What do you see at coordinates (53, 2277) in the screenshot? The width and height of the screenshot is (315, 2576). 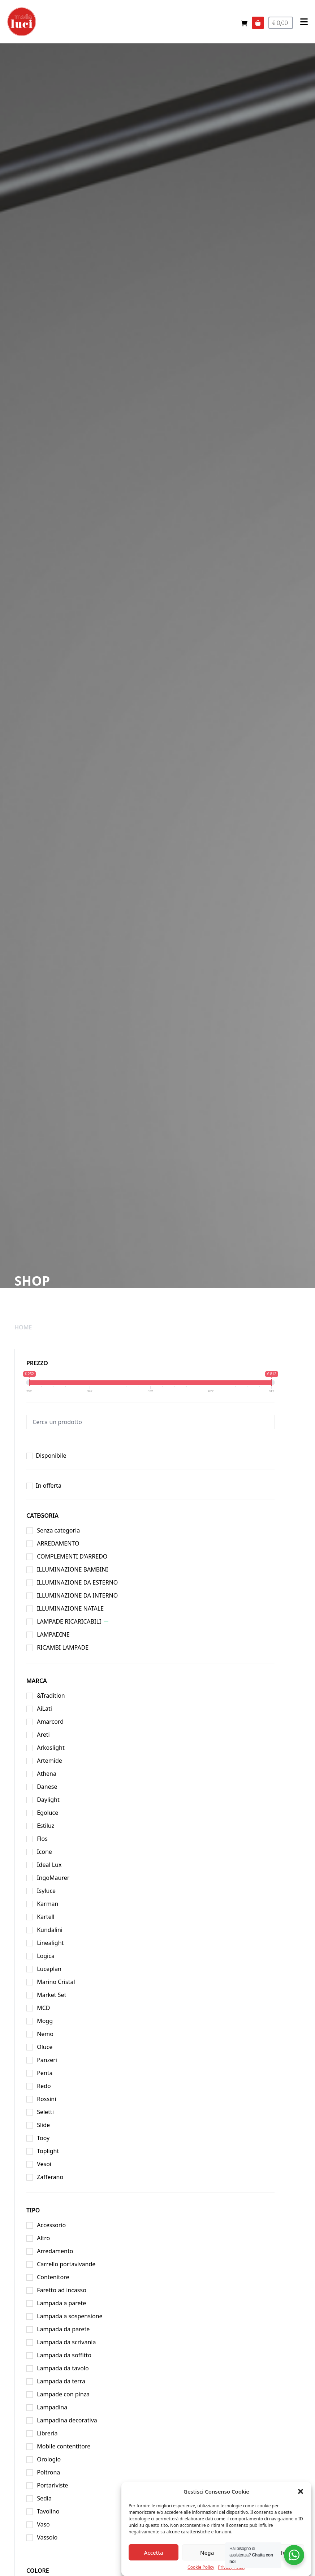 I see `Contenitore` at bounding box center [53, 2277].